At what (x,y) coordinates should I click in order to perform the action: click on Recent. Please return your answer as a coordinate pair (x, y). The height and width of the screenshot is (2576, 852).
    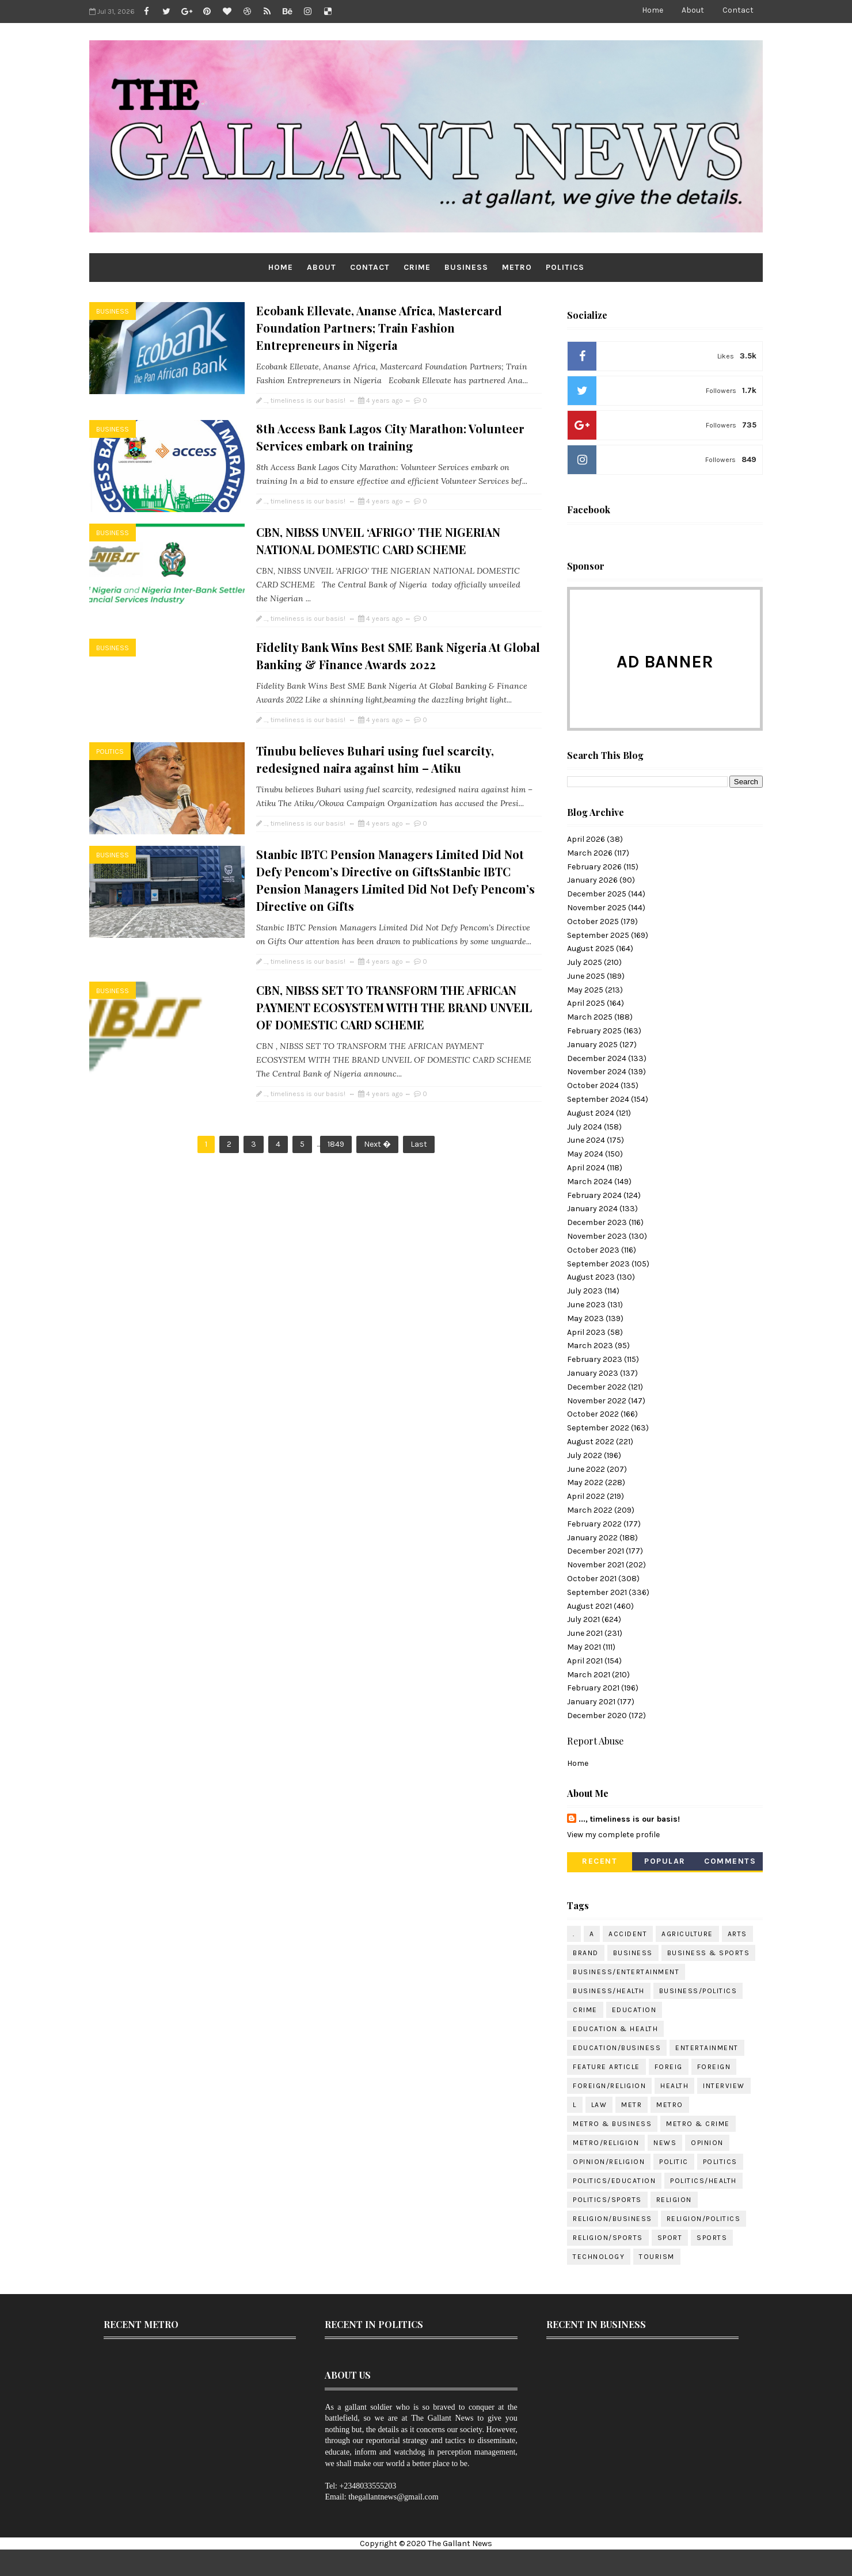
    Looking at the image, I should click on (599, 1861).